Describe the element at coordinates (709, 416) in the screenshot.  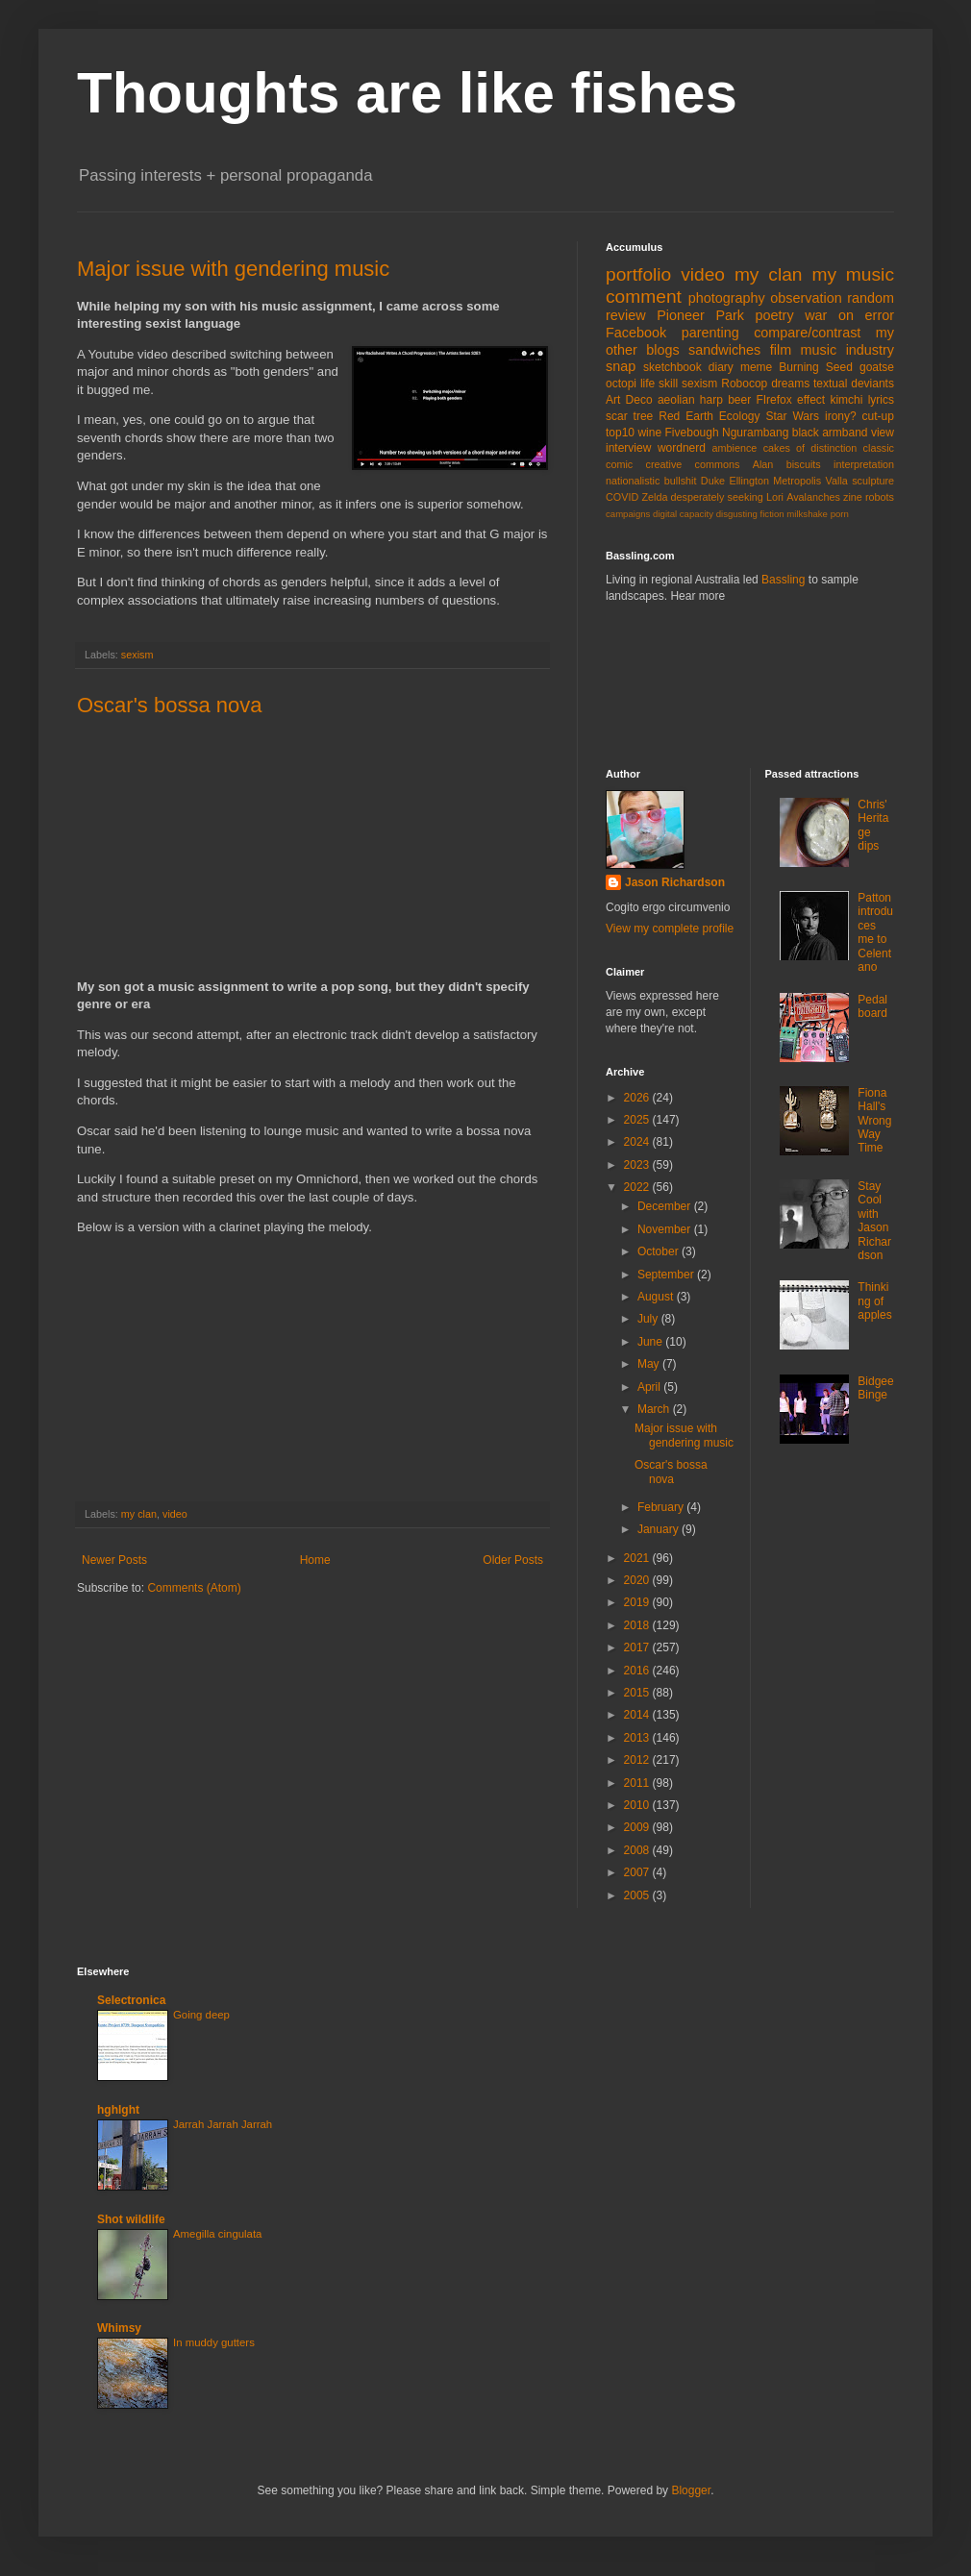
I see `Red Earth Ecology` at that location.